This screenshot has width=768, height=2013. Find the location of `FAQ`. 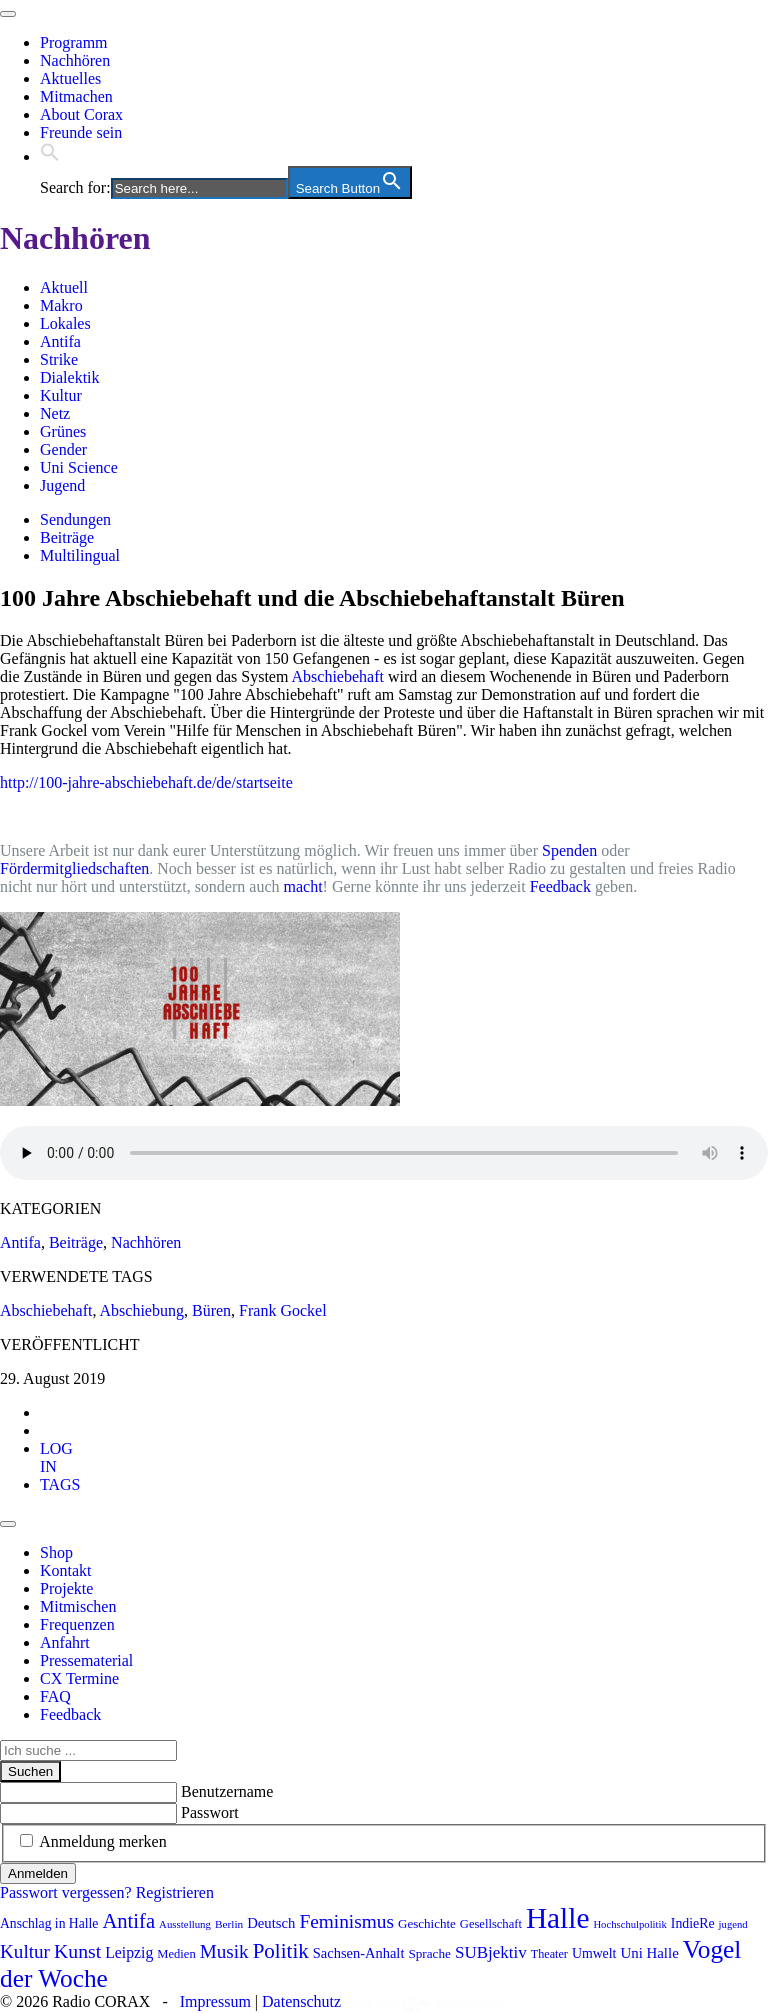

FAQ is located at coordinates (55, 1696).